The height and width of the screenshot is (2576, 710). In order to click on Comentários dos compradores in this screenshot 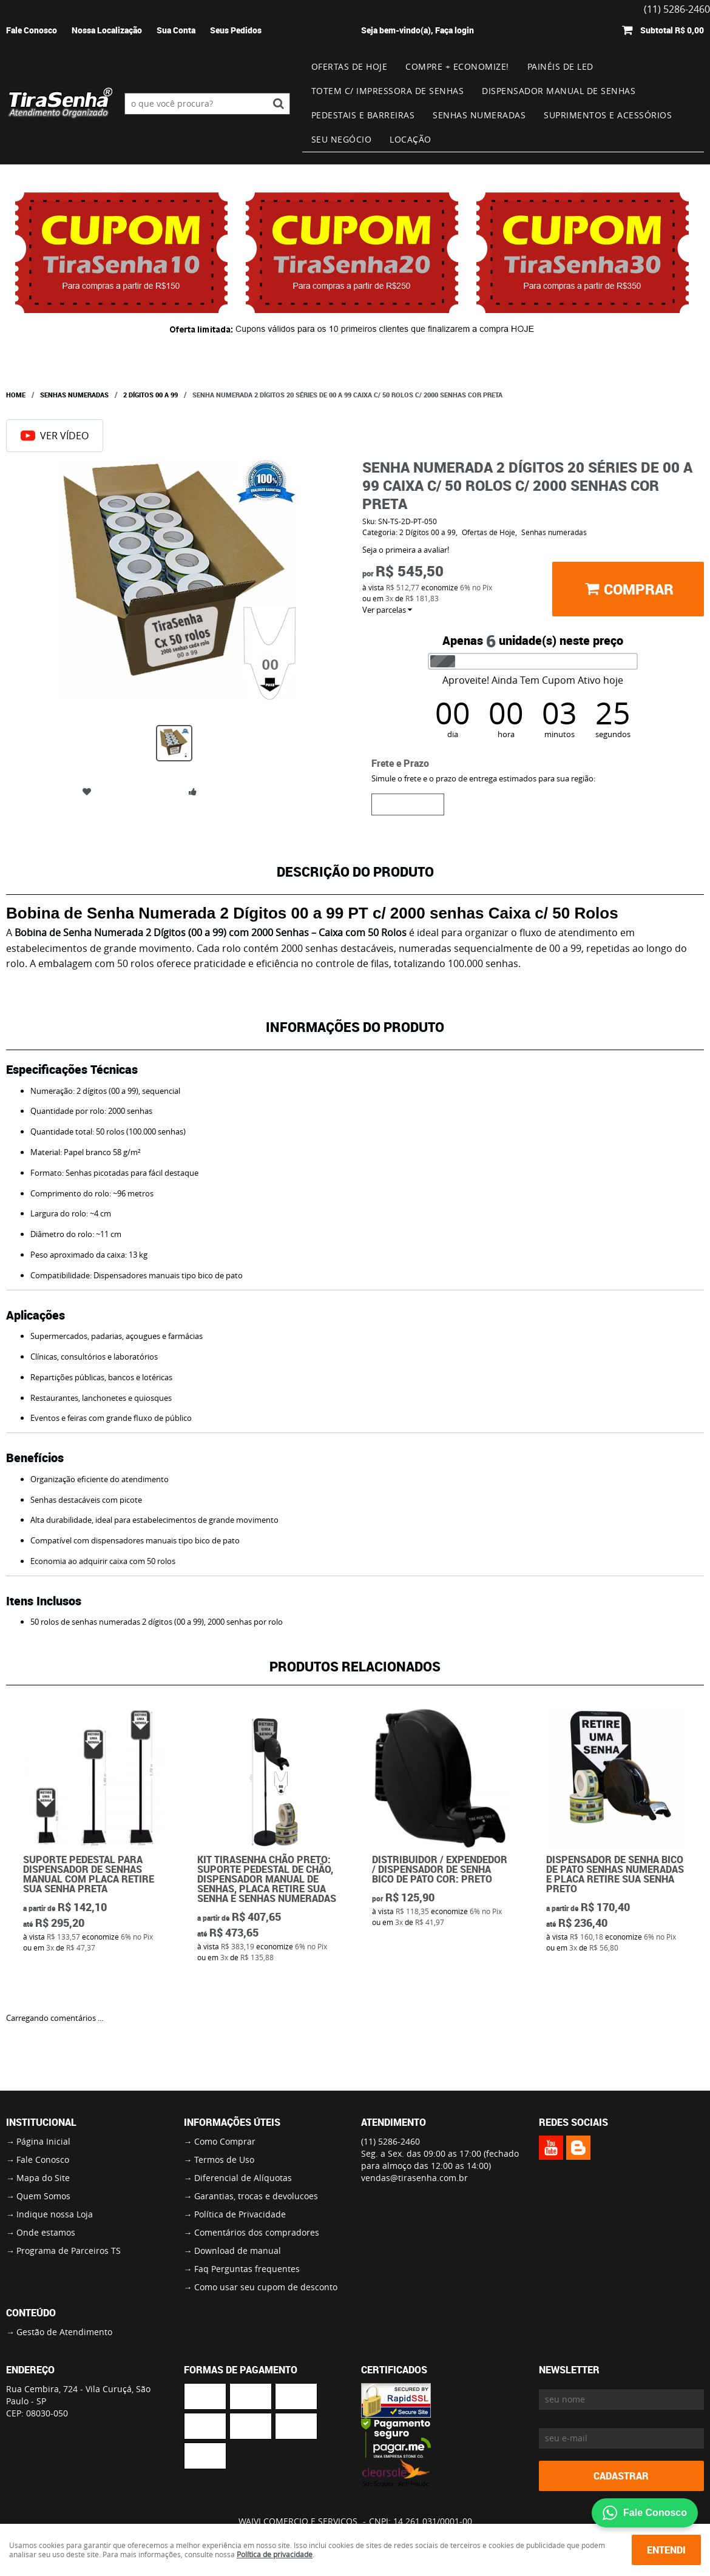, I will do `click(256, 2232)`.